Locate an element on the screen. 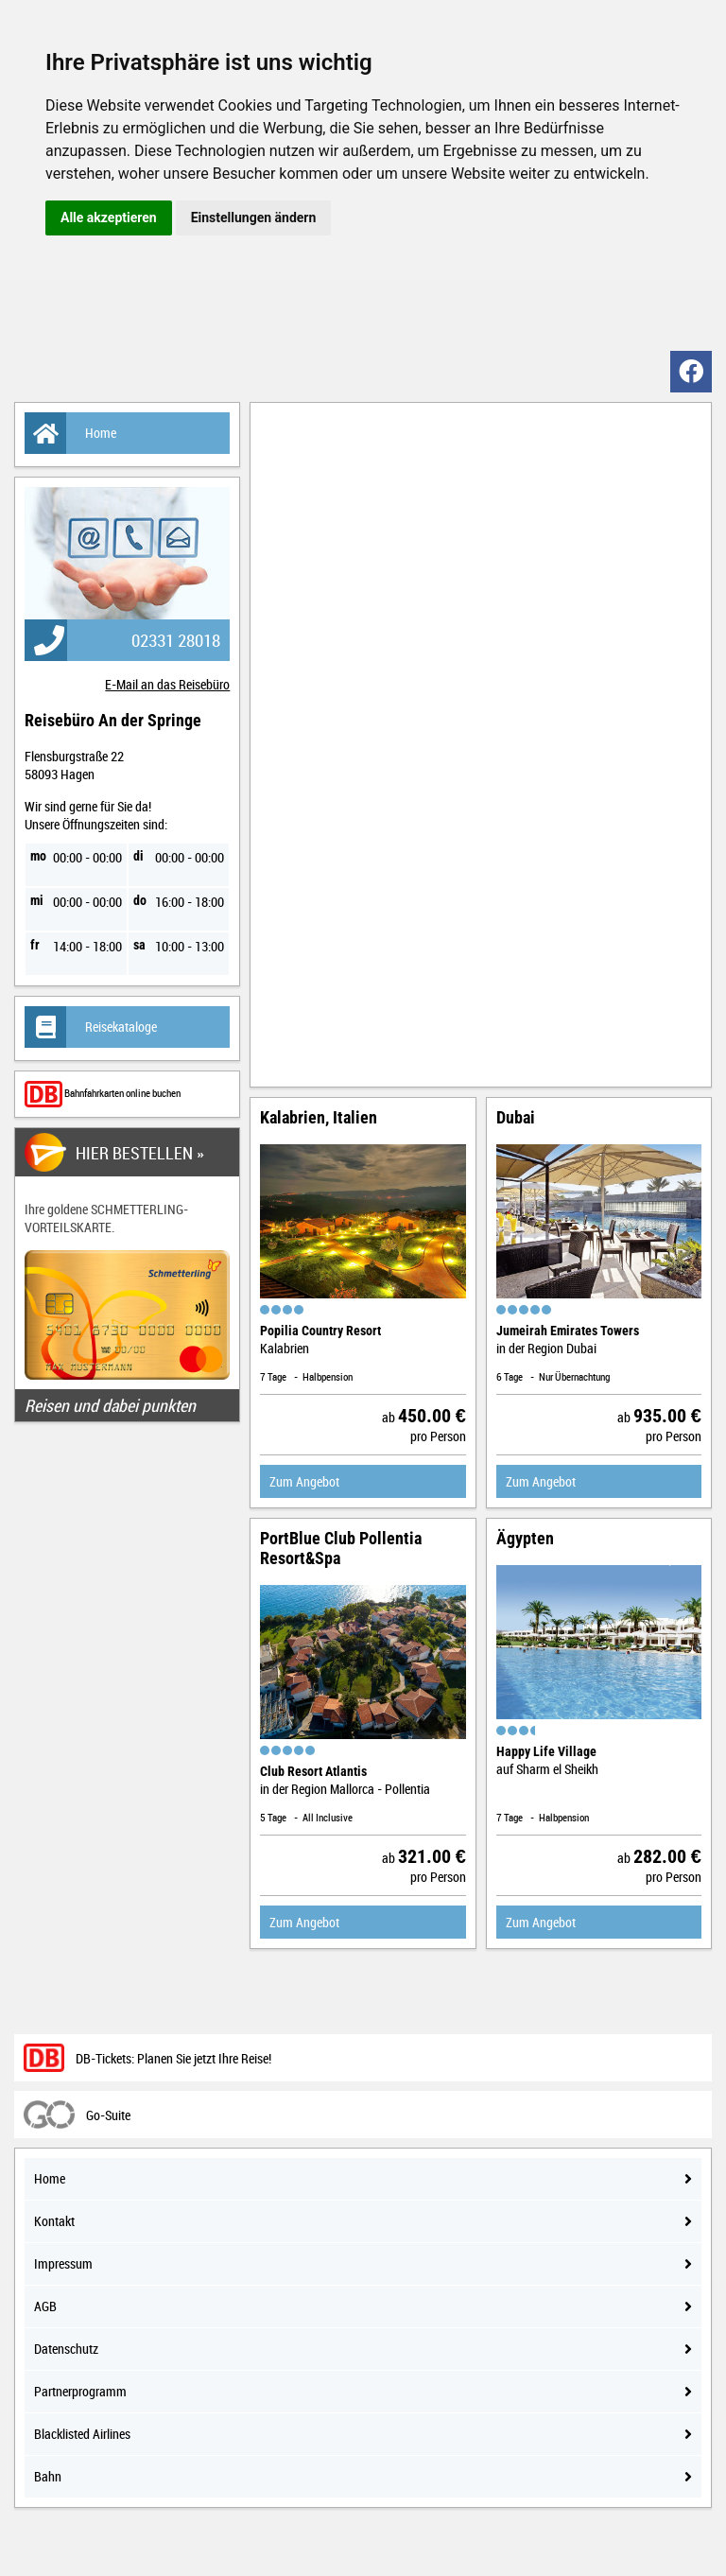  Datenschutz is located at coordinates (363, 2349).